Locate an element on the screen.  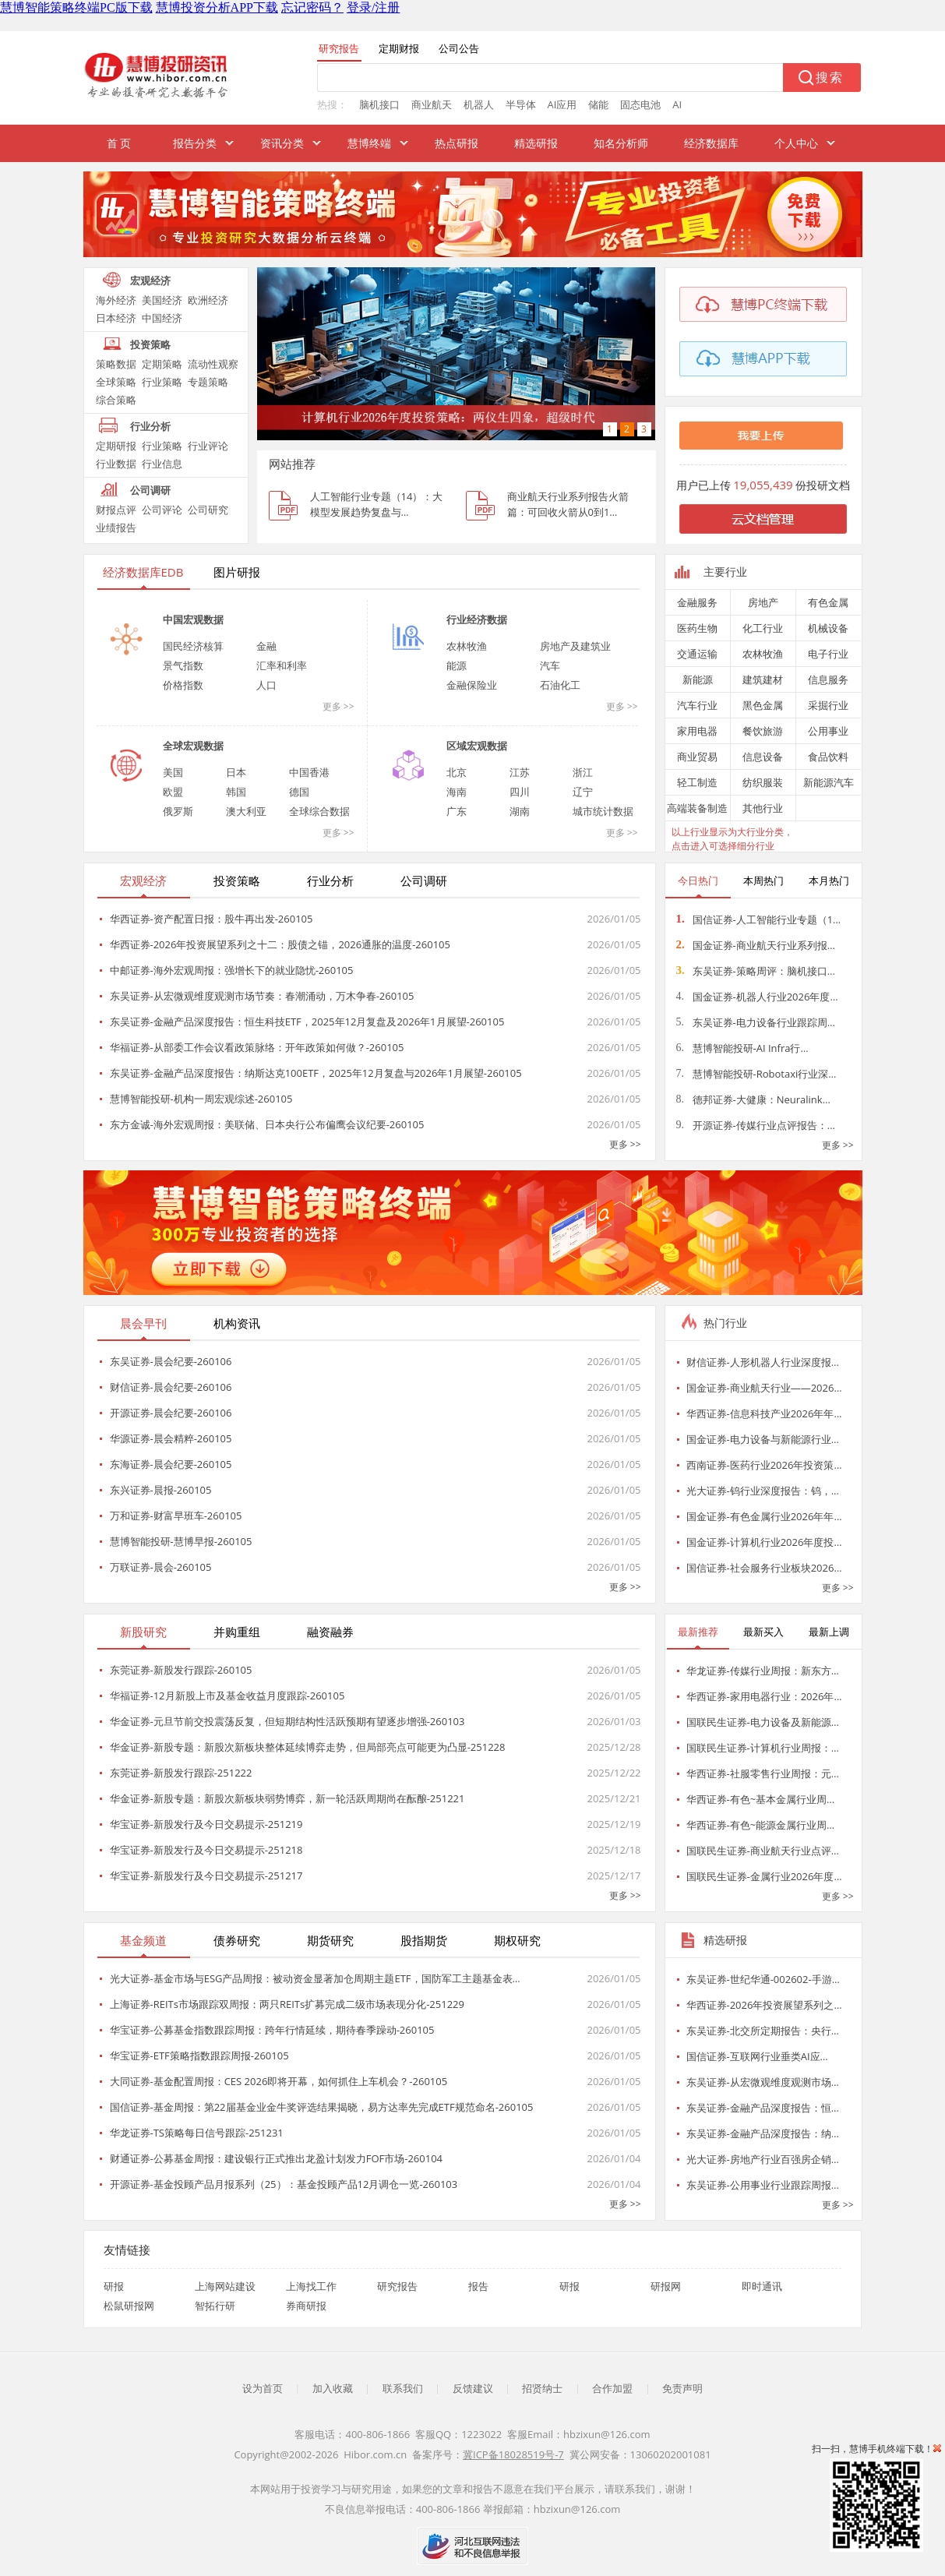
国金证券-电力设备与新能源行业… is located at coordinates (762, 1439).